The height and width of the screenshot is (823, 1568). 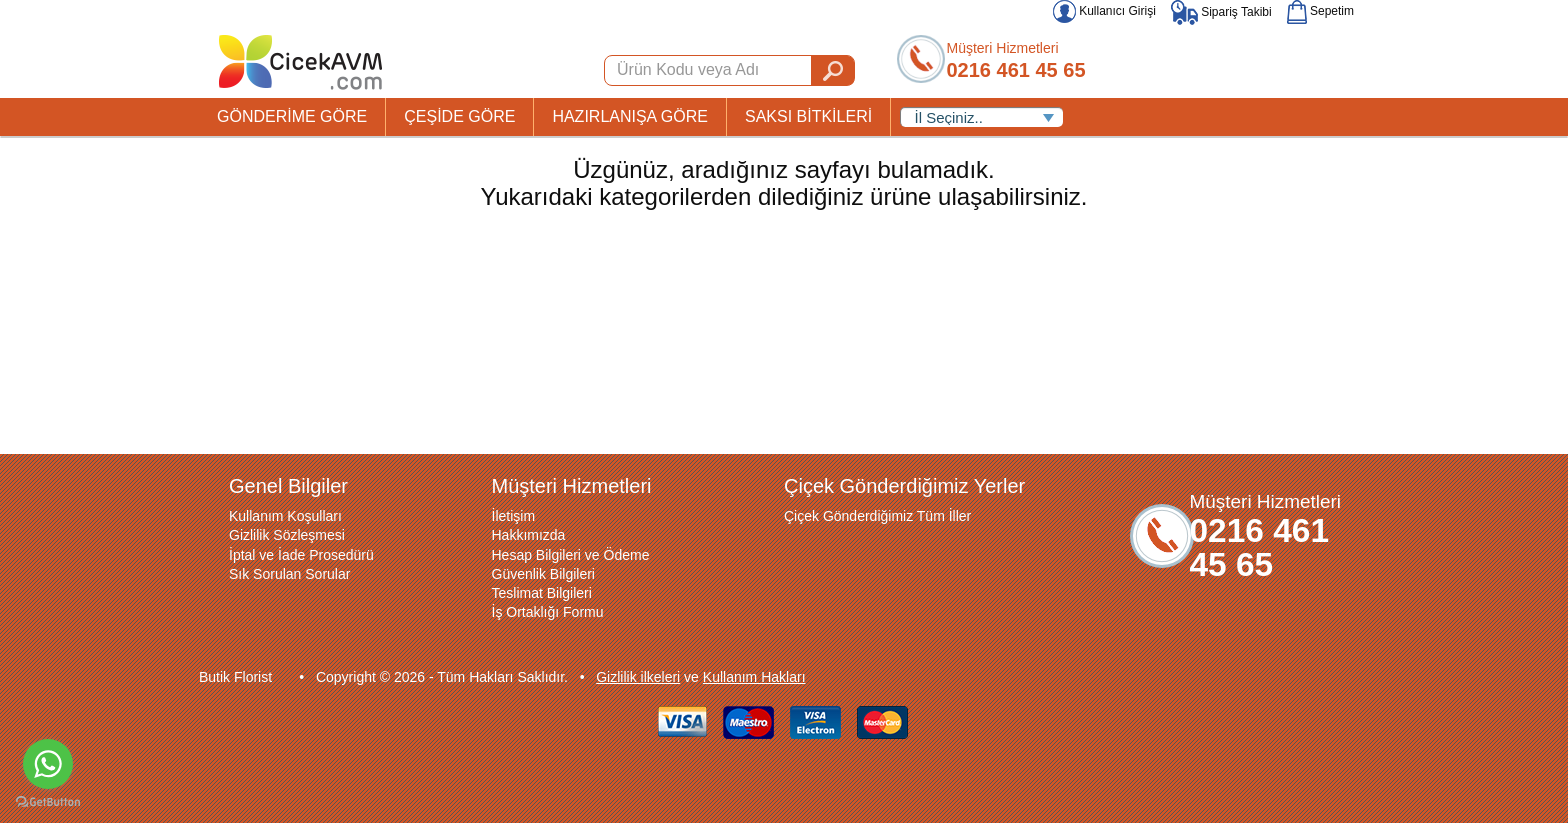 What do you see at coordinates (48, 764) in the screenshot?
I see `[Go to whatsapp]` at bounding box center [48, 764].